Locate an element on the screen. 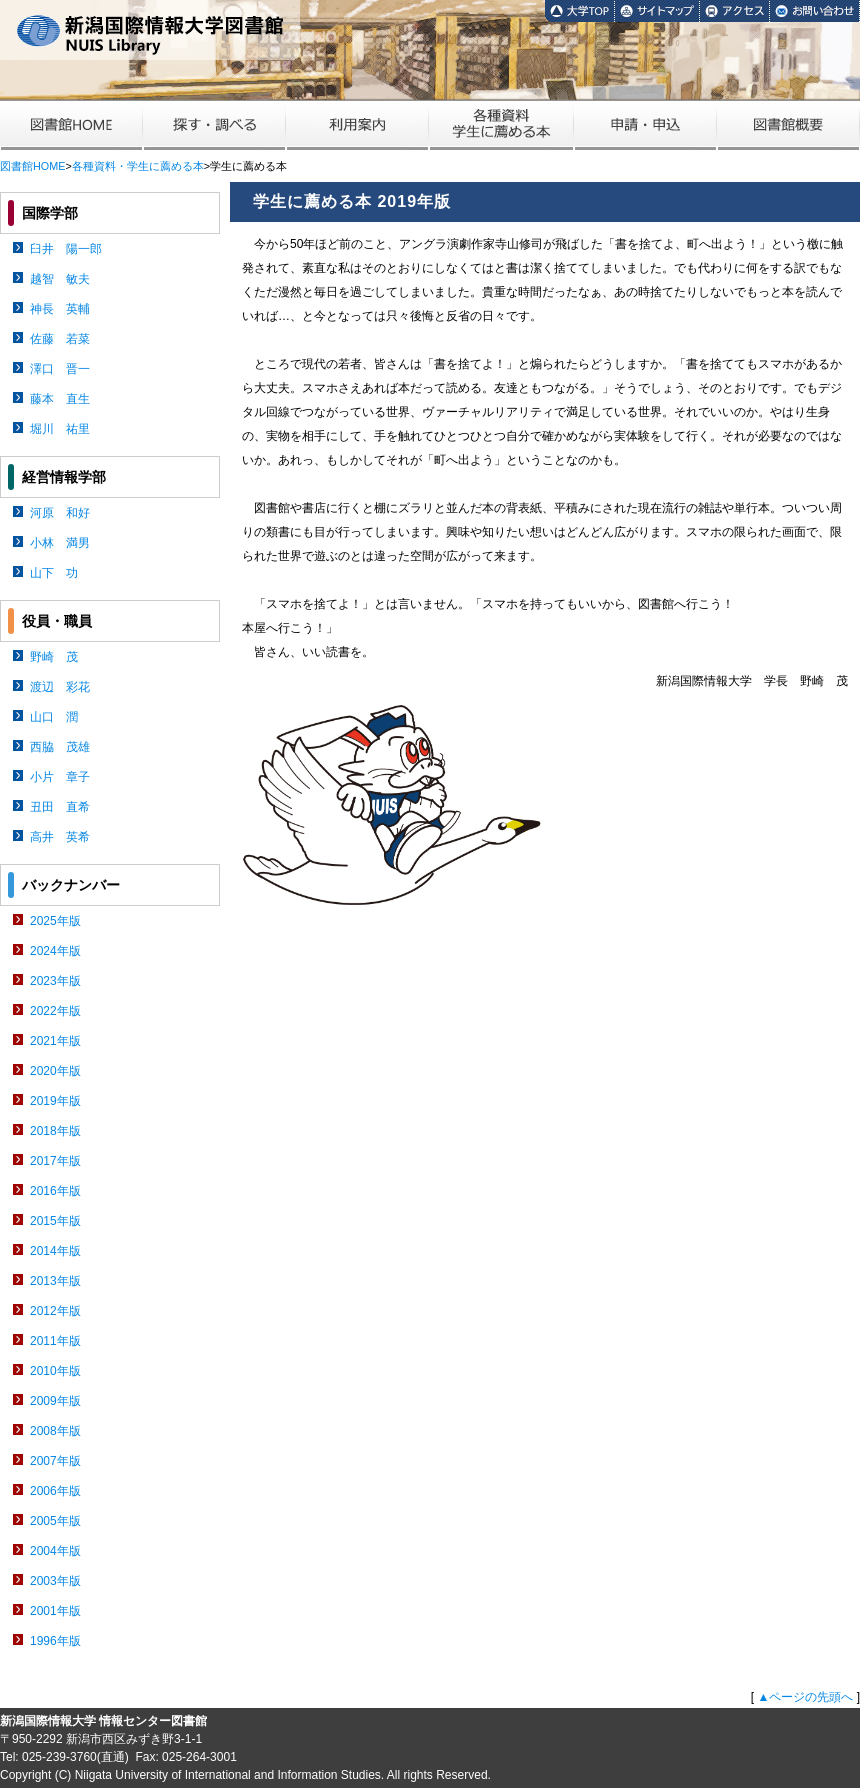  西脇 茂雄 is located at coordinates (60, 747).